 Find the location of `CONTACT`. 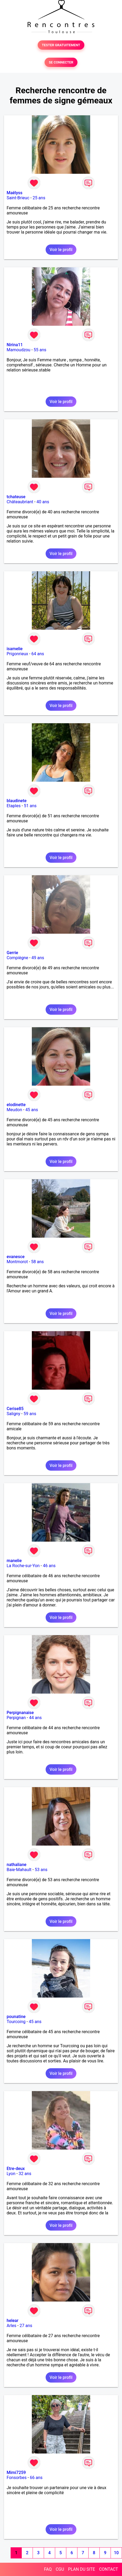

CONTACT is located at coordinates (108, 2569).